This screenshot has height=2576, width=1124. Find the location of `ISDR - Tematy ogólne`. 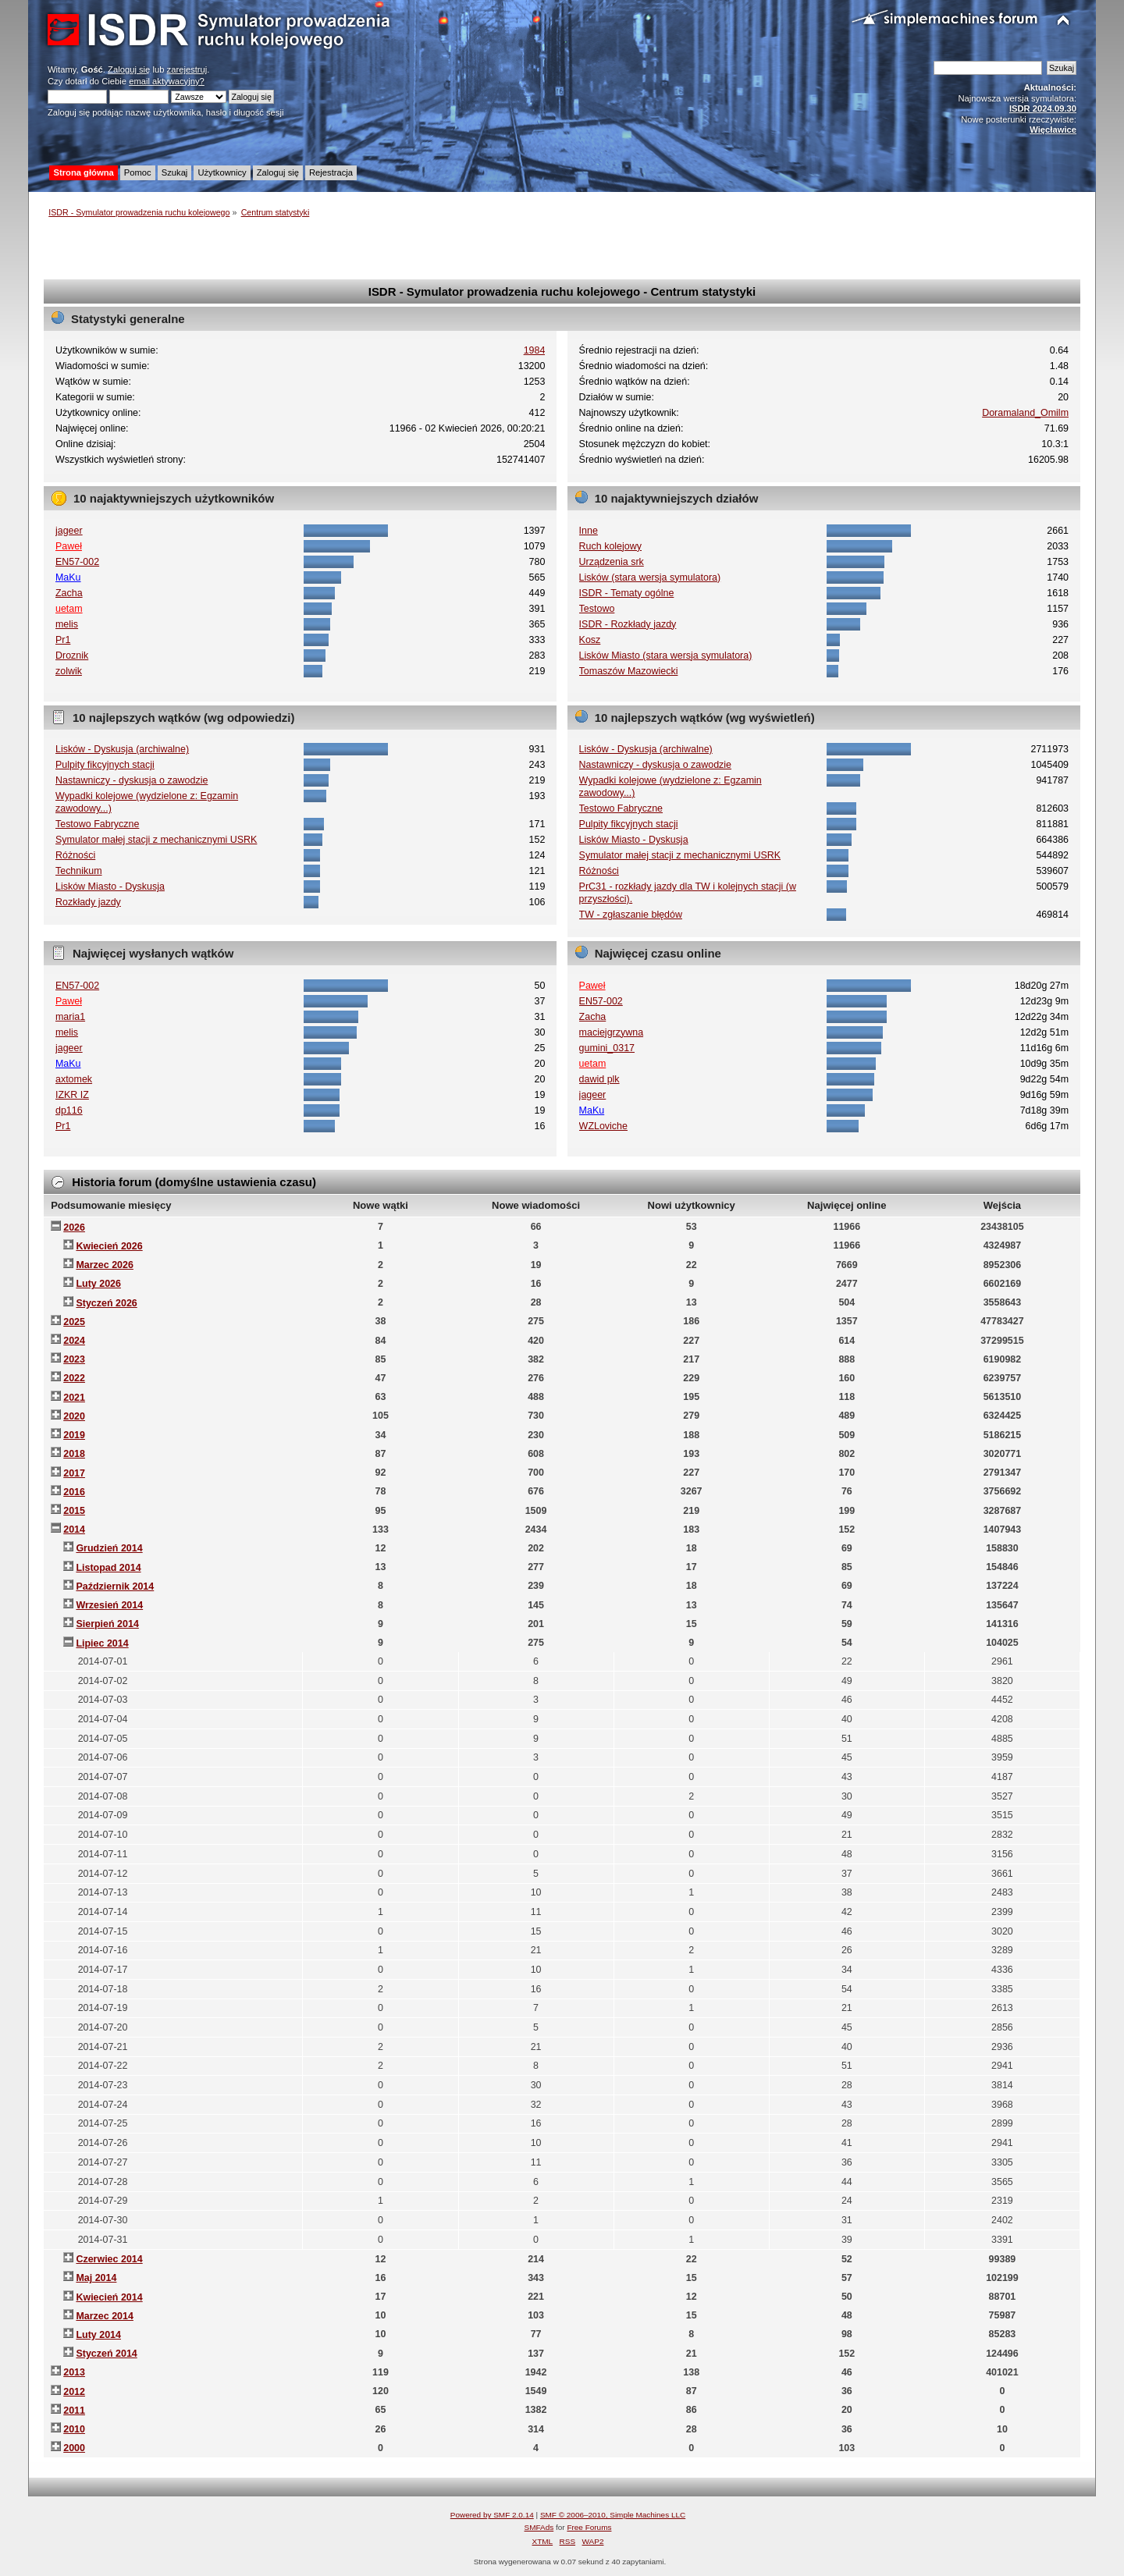

ISDR - Tematy ogólne is located at coordinates (626, 593).